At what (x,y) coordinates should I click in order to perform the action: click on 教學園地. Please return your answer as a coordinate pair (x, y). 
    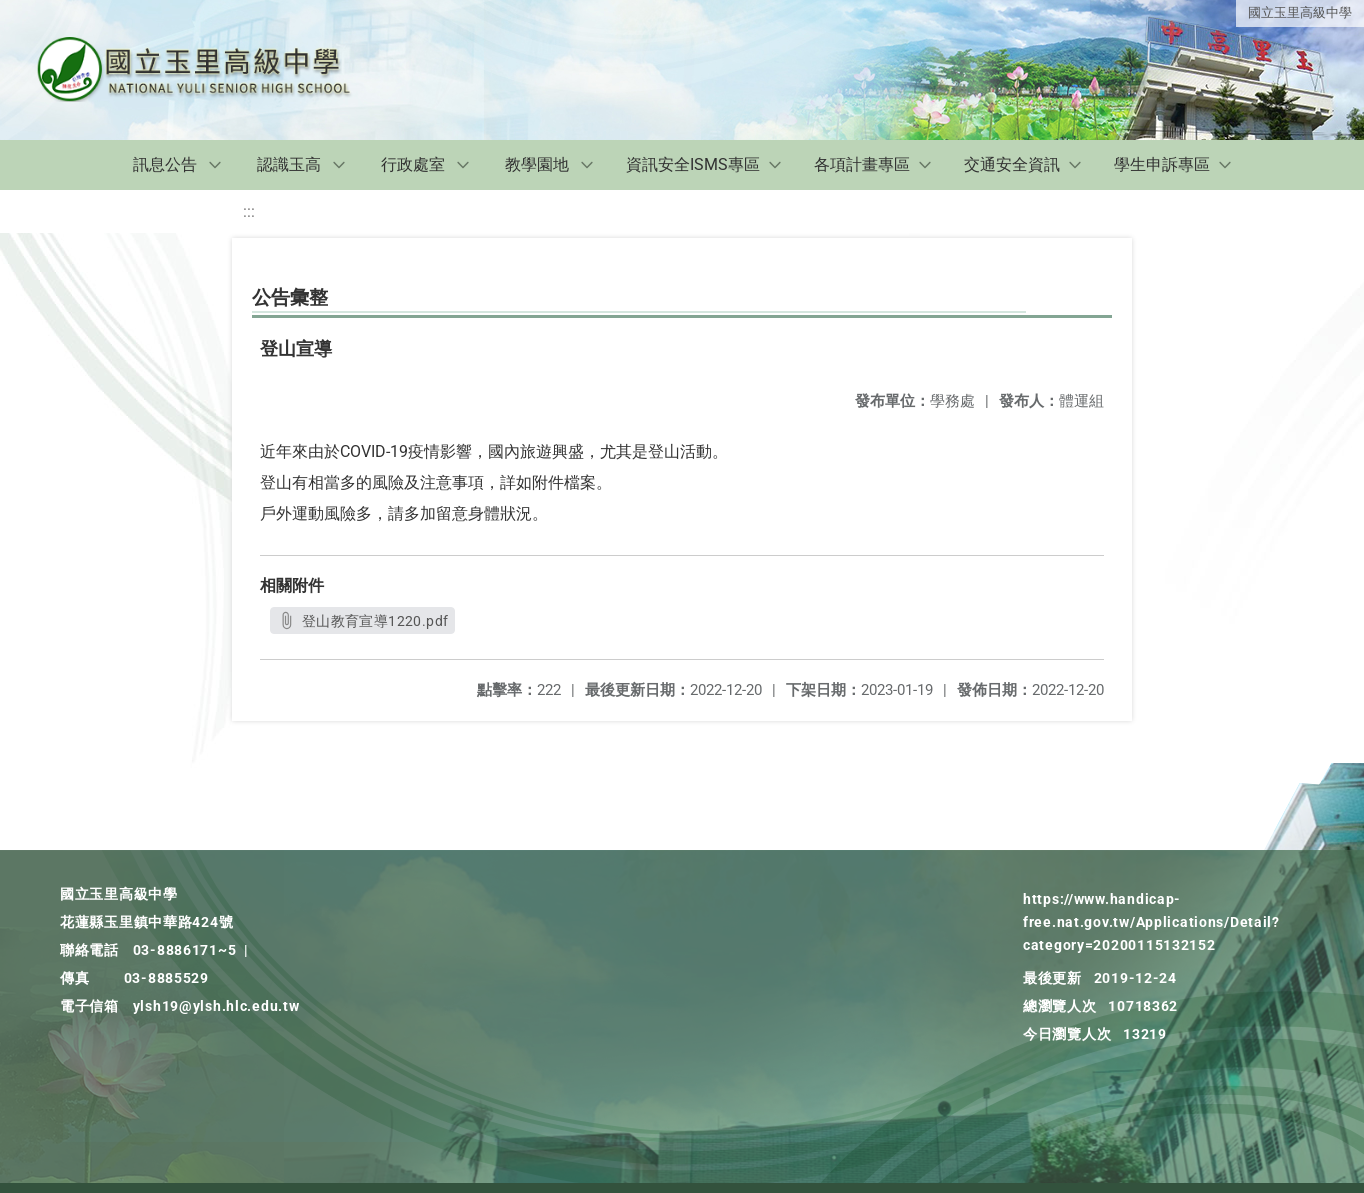
    Looking at the image, I should click on (537, 164).